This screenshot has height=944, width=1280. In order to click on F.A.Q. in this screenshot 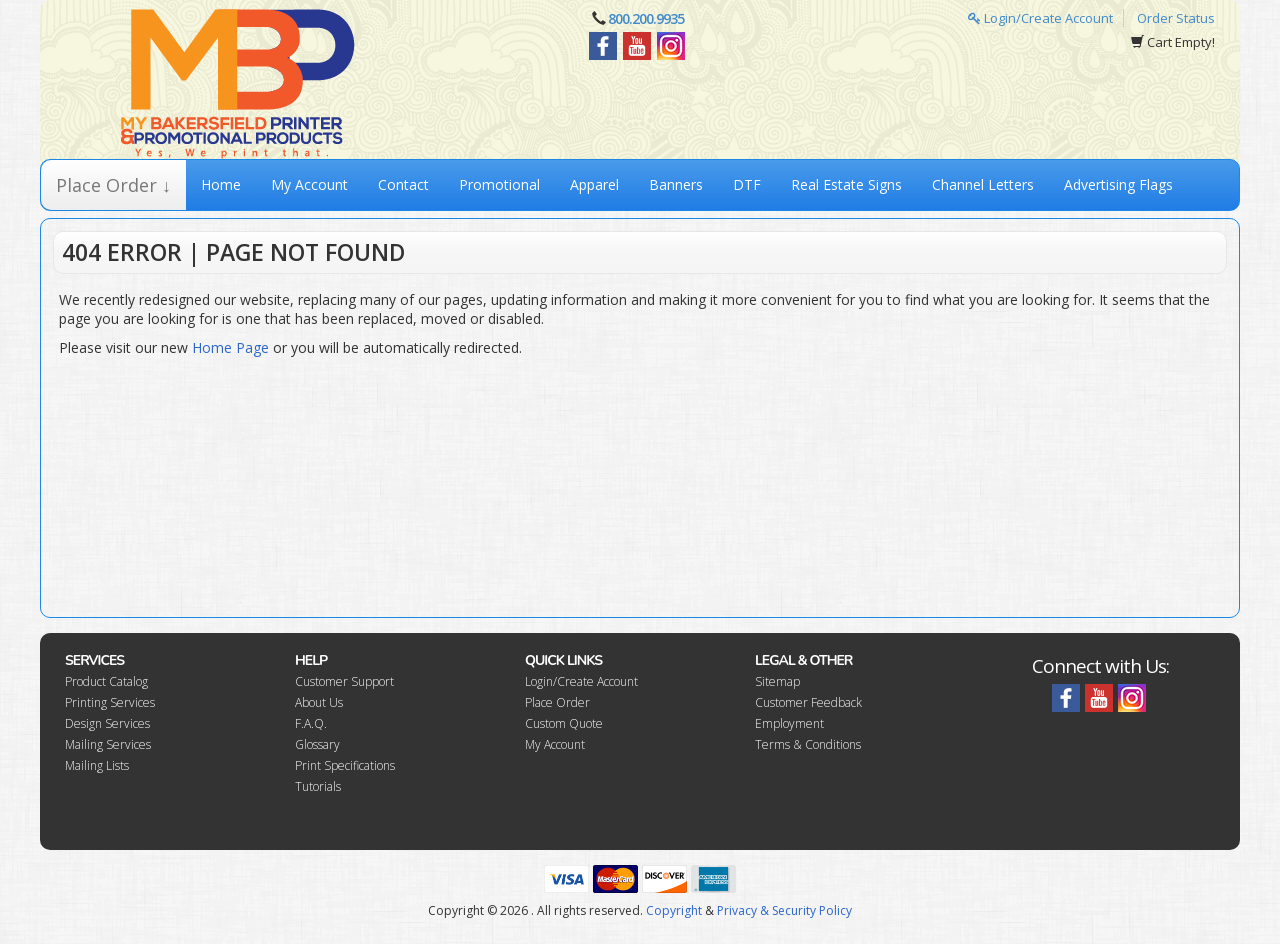, I will do `click(311, 723)`.